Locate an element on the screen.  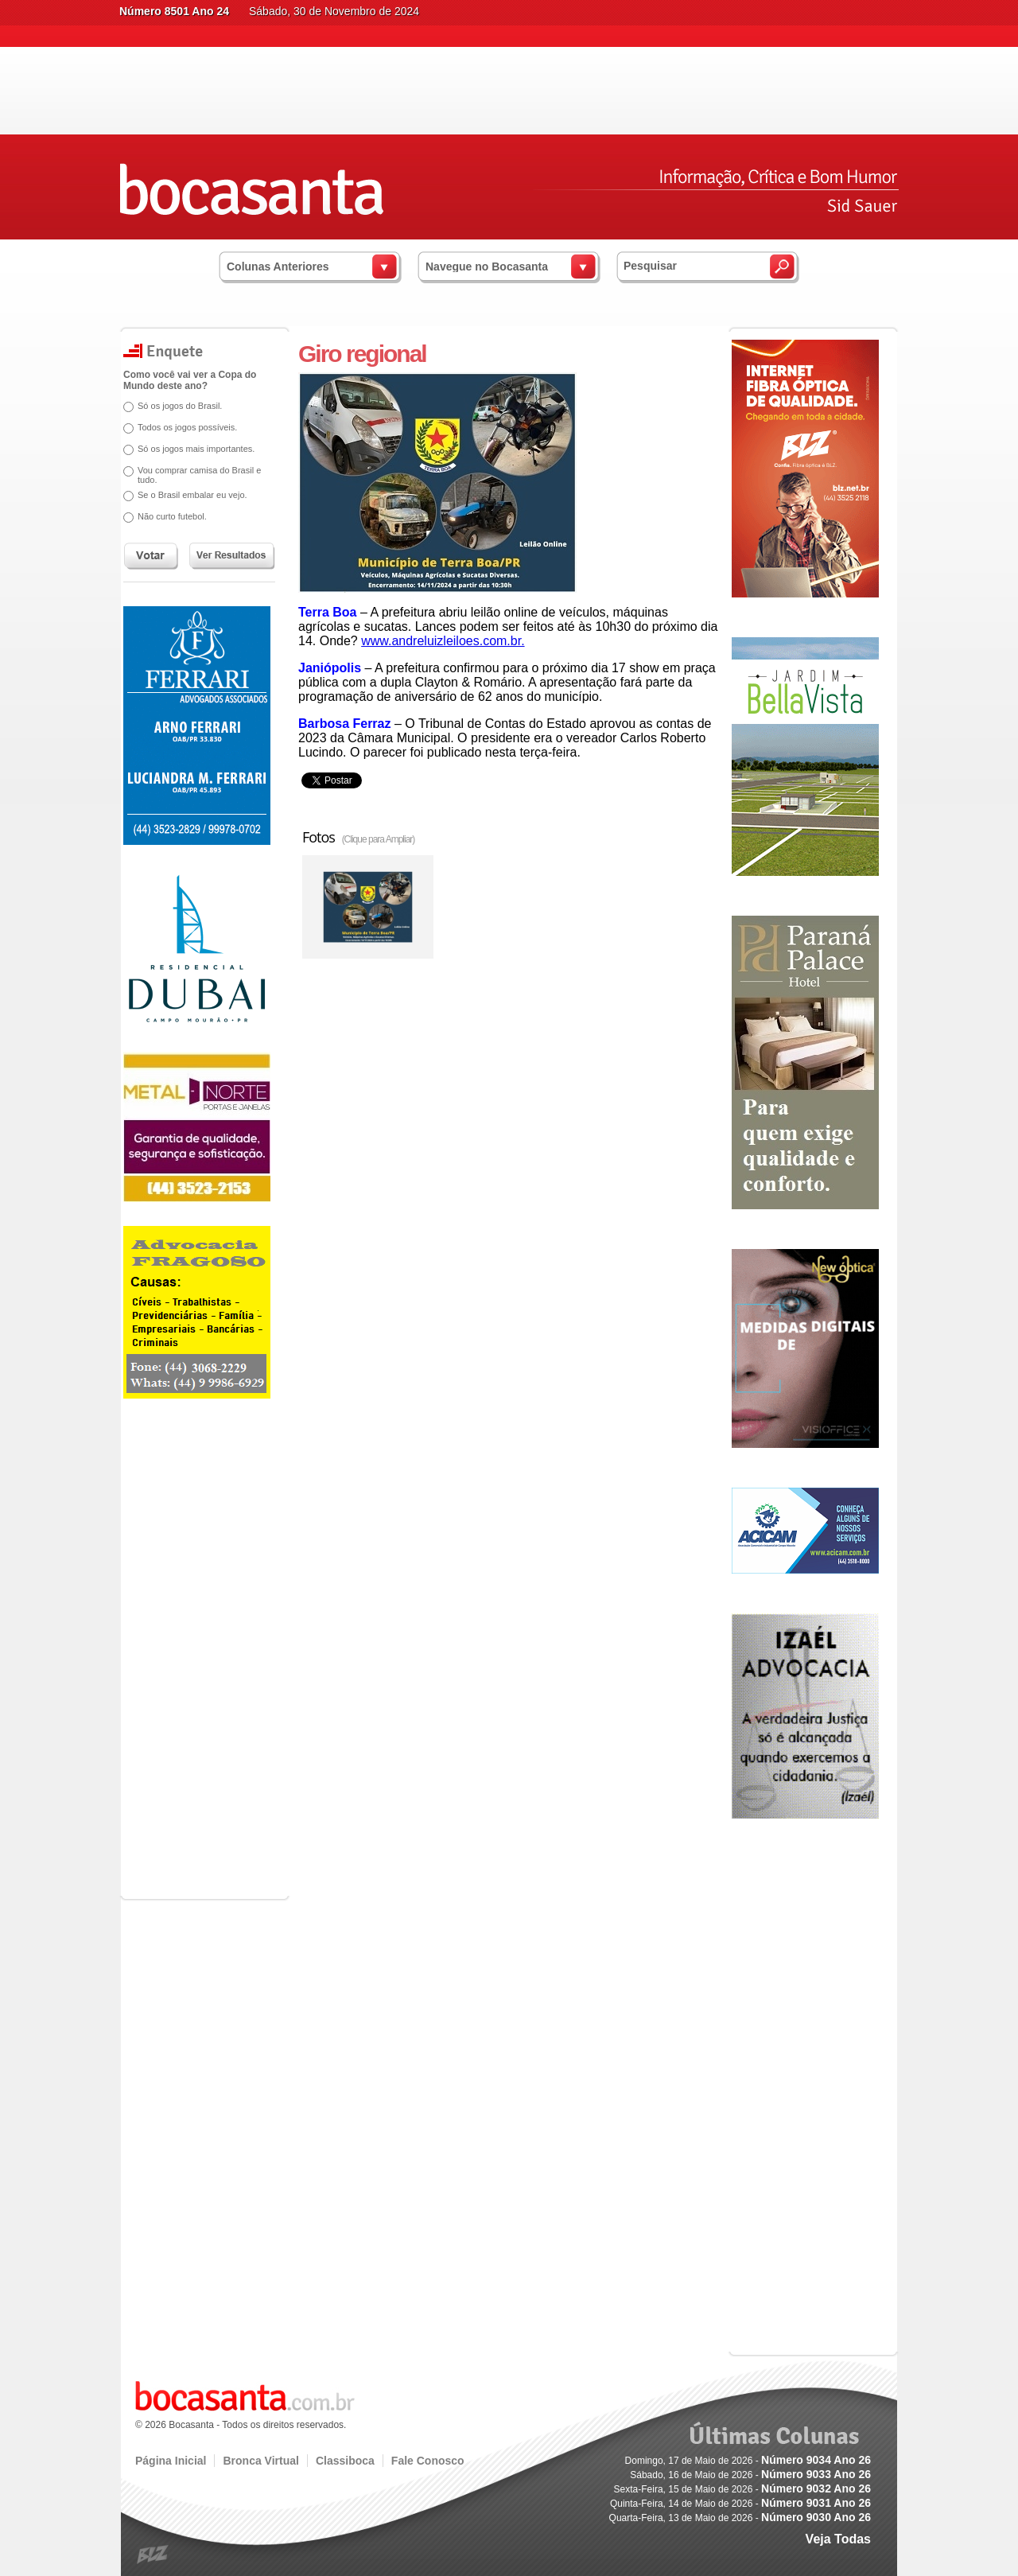
www.andreluizleiloes.com.br. is located at coordinates (442, 641).